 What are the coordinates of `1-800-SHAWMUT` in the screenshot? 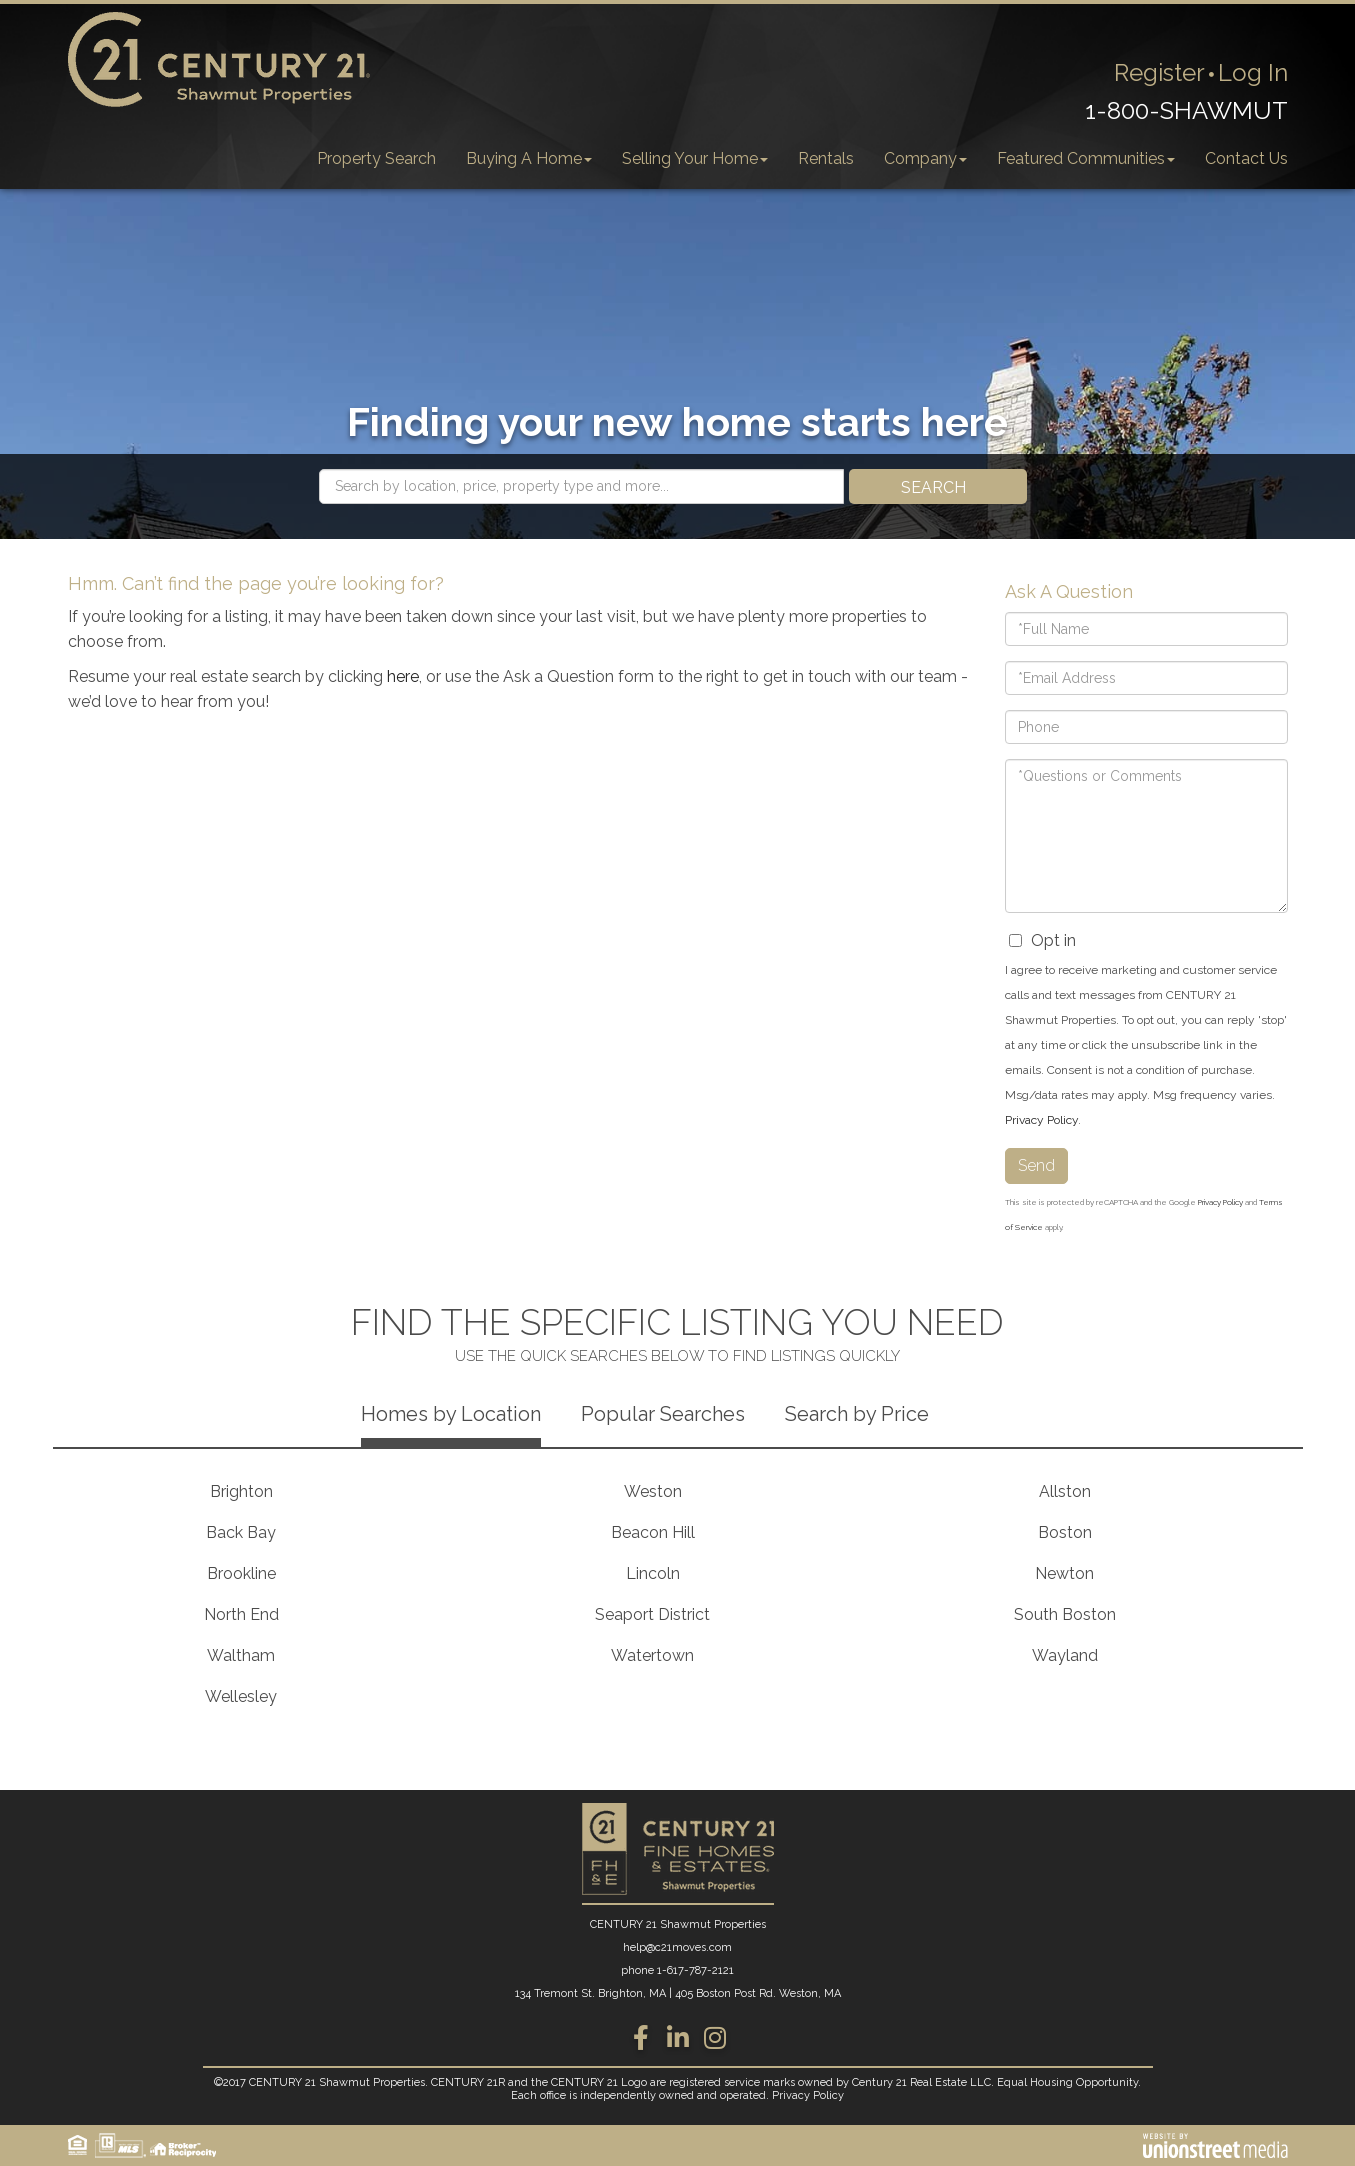 It's located at (1186, 110).